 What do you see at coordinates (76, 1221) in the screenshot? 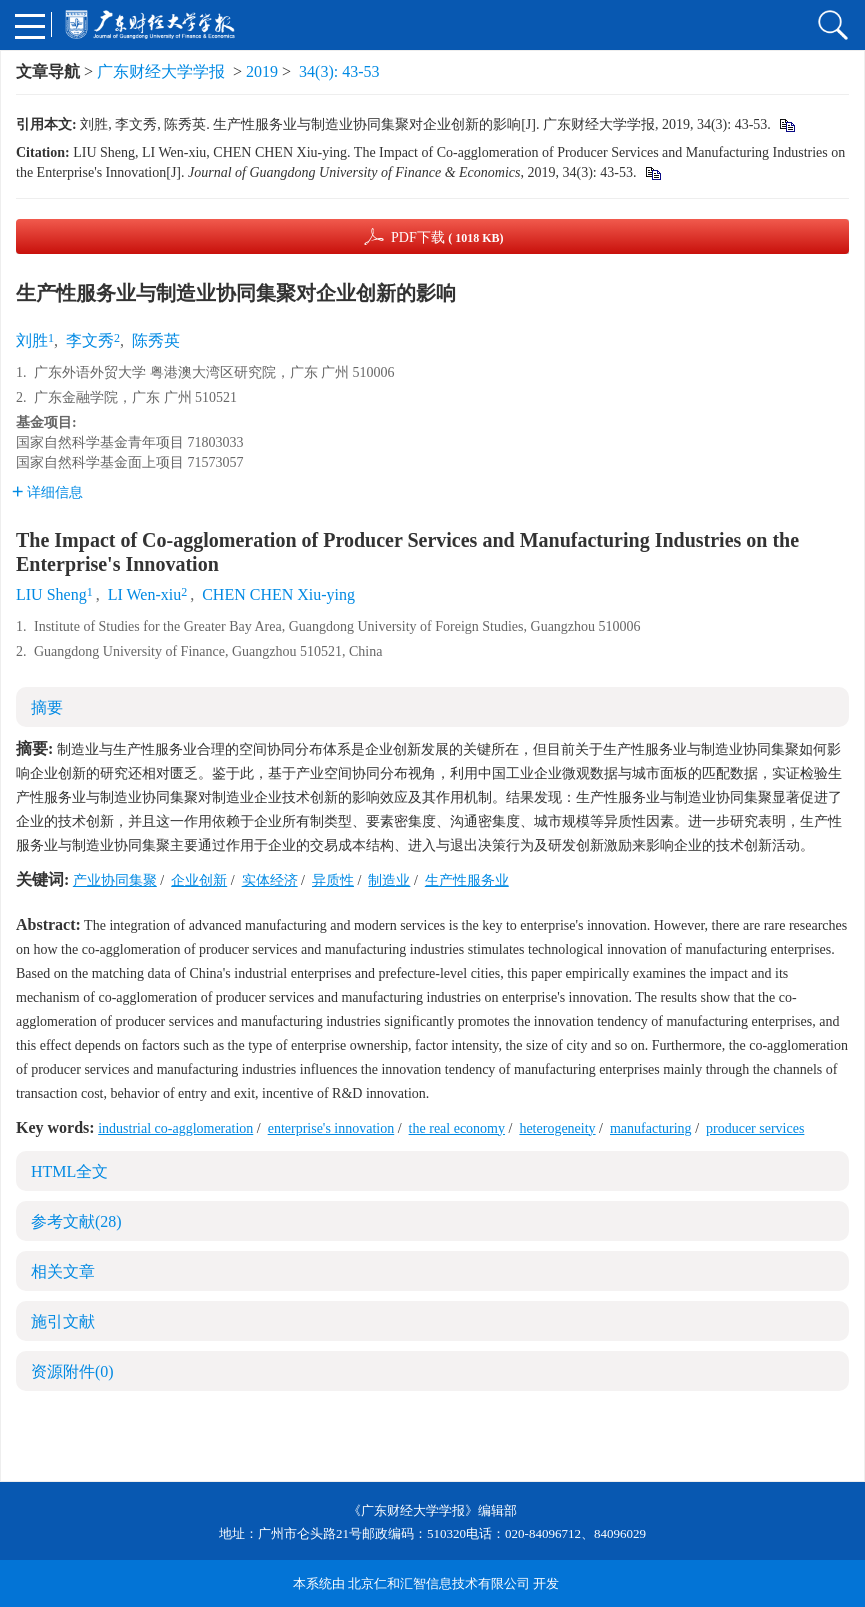
I see `参考文献` at bounding box center [76, 1221].